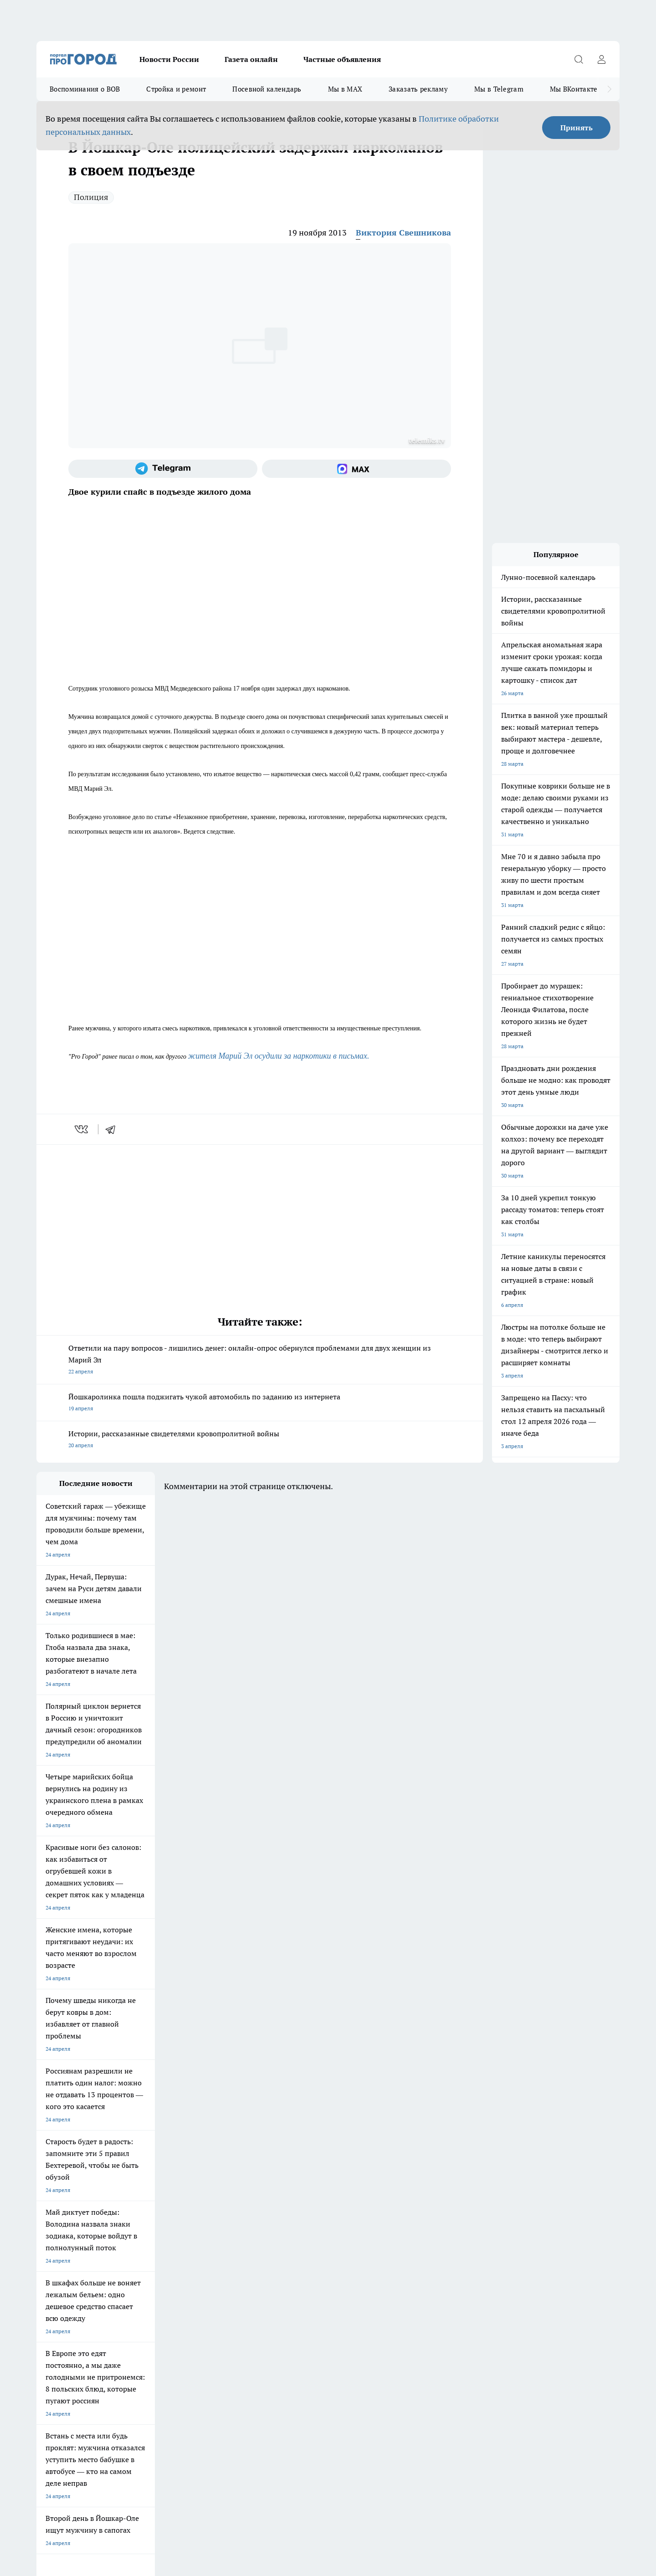 Image resolution: width=656 pixels, height=2576 pixels. Describe the element at coordinates (259, 1403) in the screenshot. I see `Йошкаролинка пошла поджигать чужой автомобиль по заданию из интернета` at that location.